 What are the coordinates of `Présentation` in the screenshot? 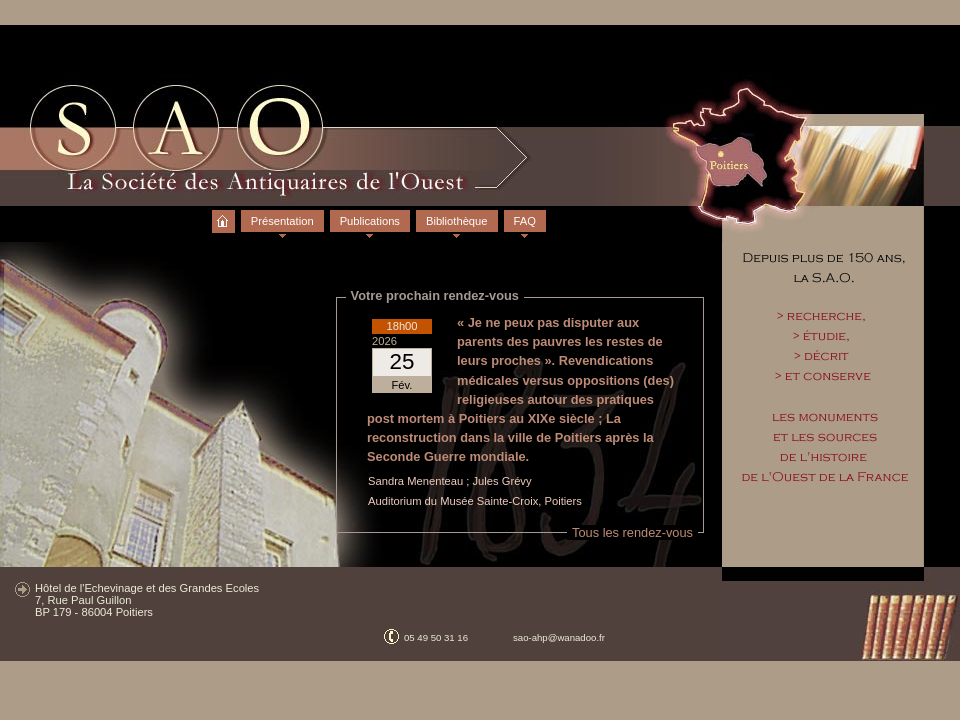 It's located at (282, 221).